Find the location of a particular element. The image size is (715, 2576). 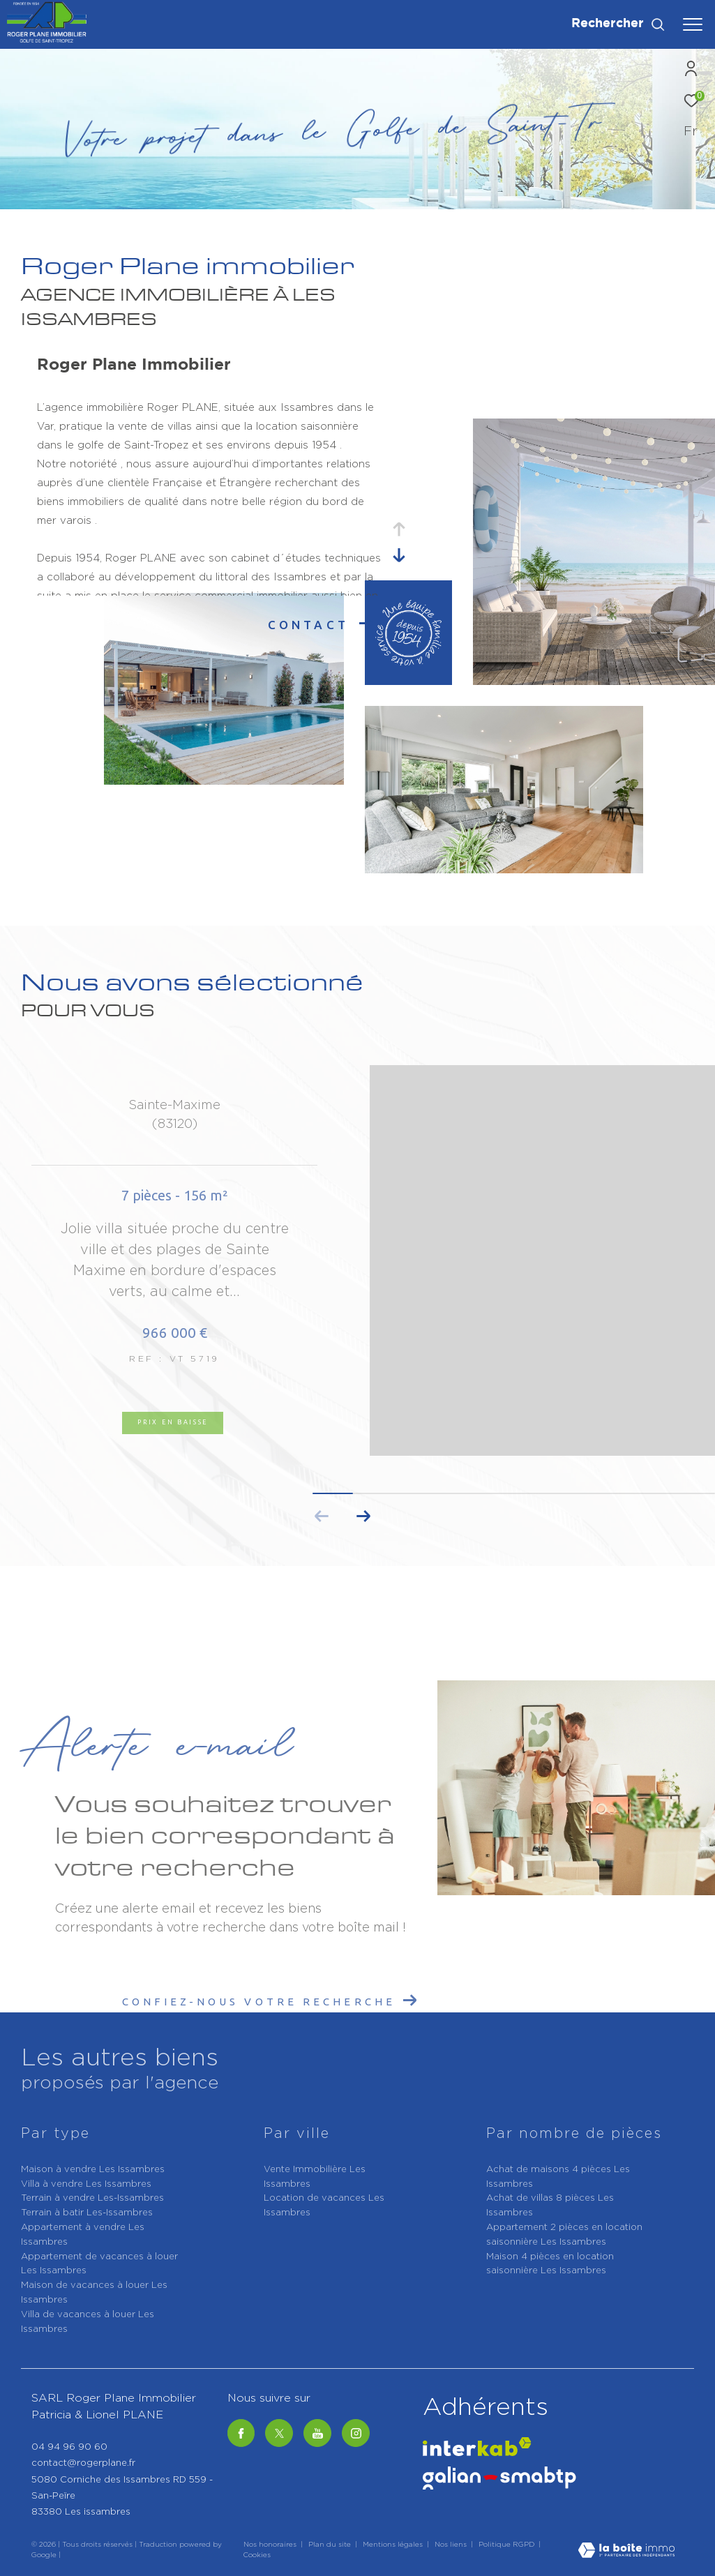

[Ouvrir le menu] is located at coordinates (692, 24).